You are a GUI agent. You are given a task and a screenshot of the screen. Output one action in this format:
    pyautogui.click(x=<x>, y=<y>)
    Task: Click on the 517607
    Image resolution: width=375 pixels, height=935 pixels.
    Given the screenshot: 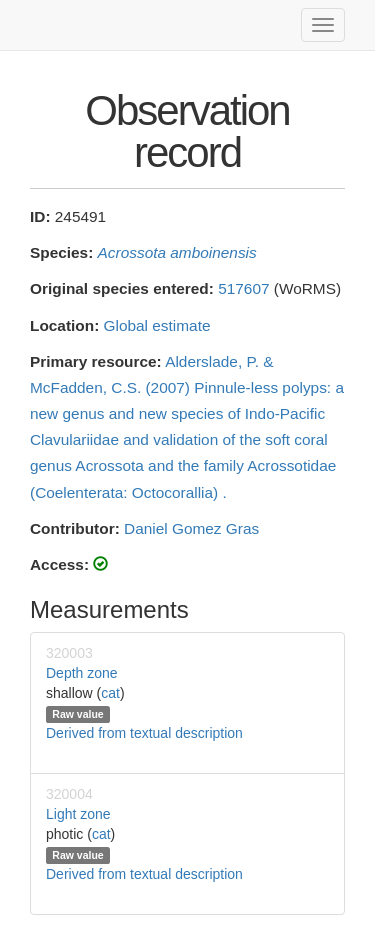 What is the action you would take?
    pyautogui.click(x=243, y=288)
    